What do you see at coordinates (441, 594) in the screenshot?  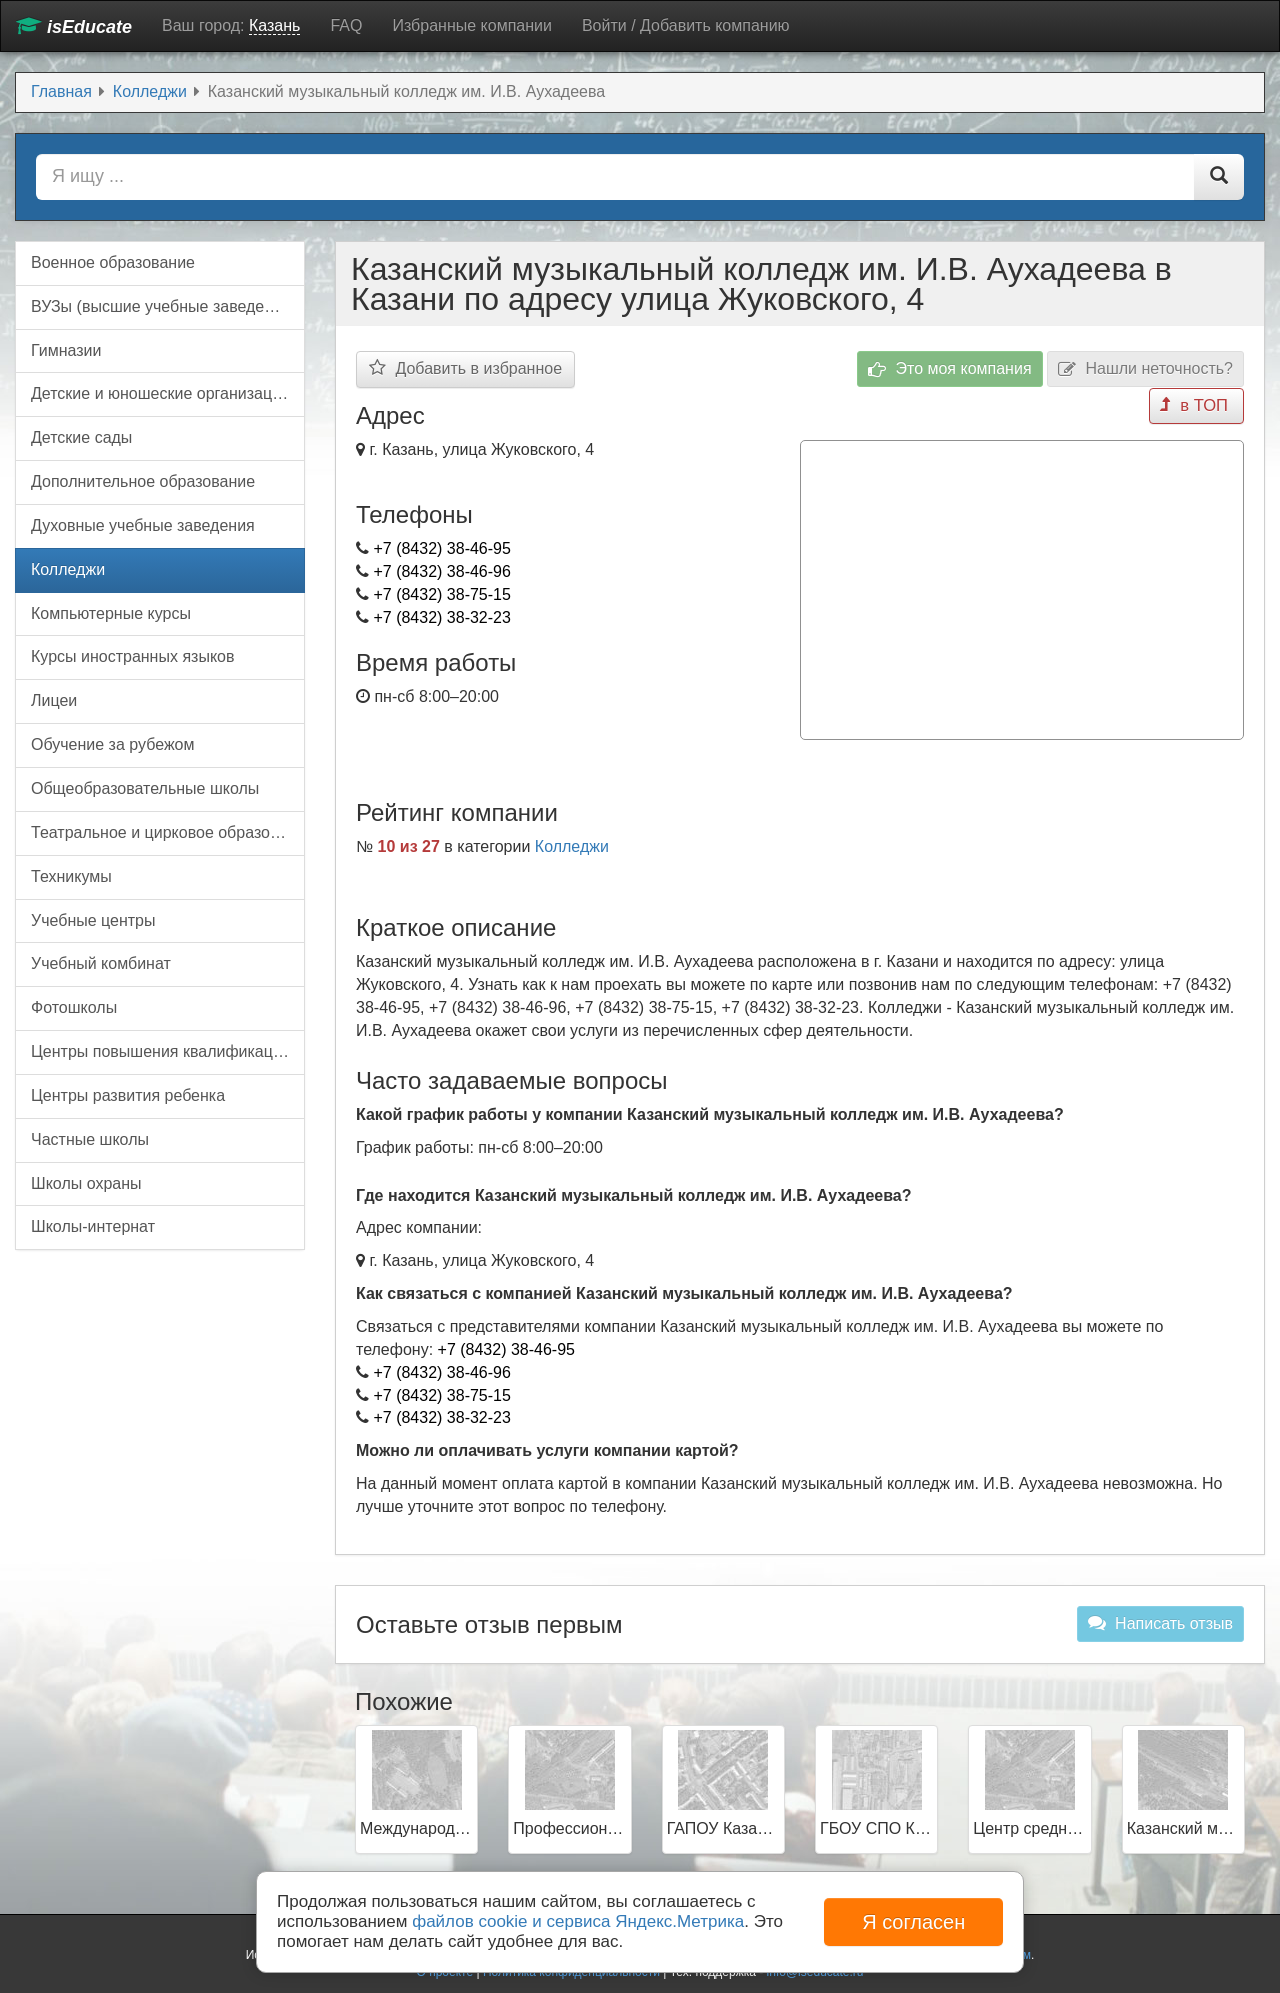 I see `+7 (8432) 38-75-15` at bounding box center [441, 594].